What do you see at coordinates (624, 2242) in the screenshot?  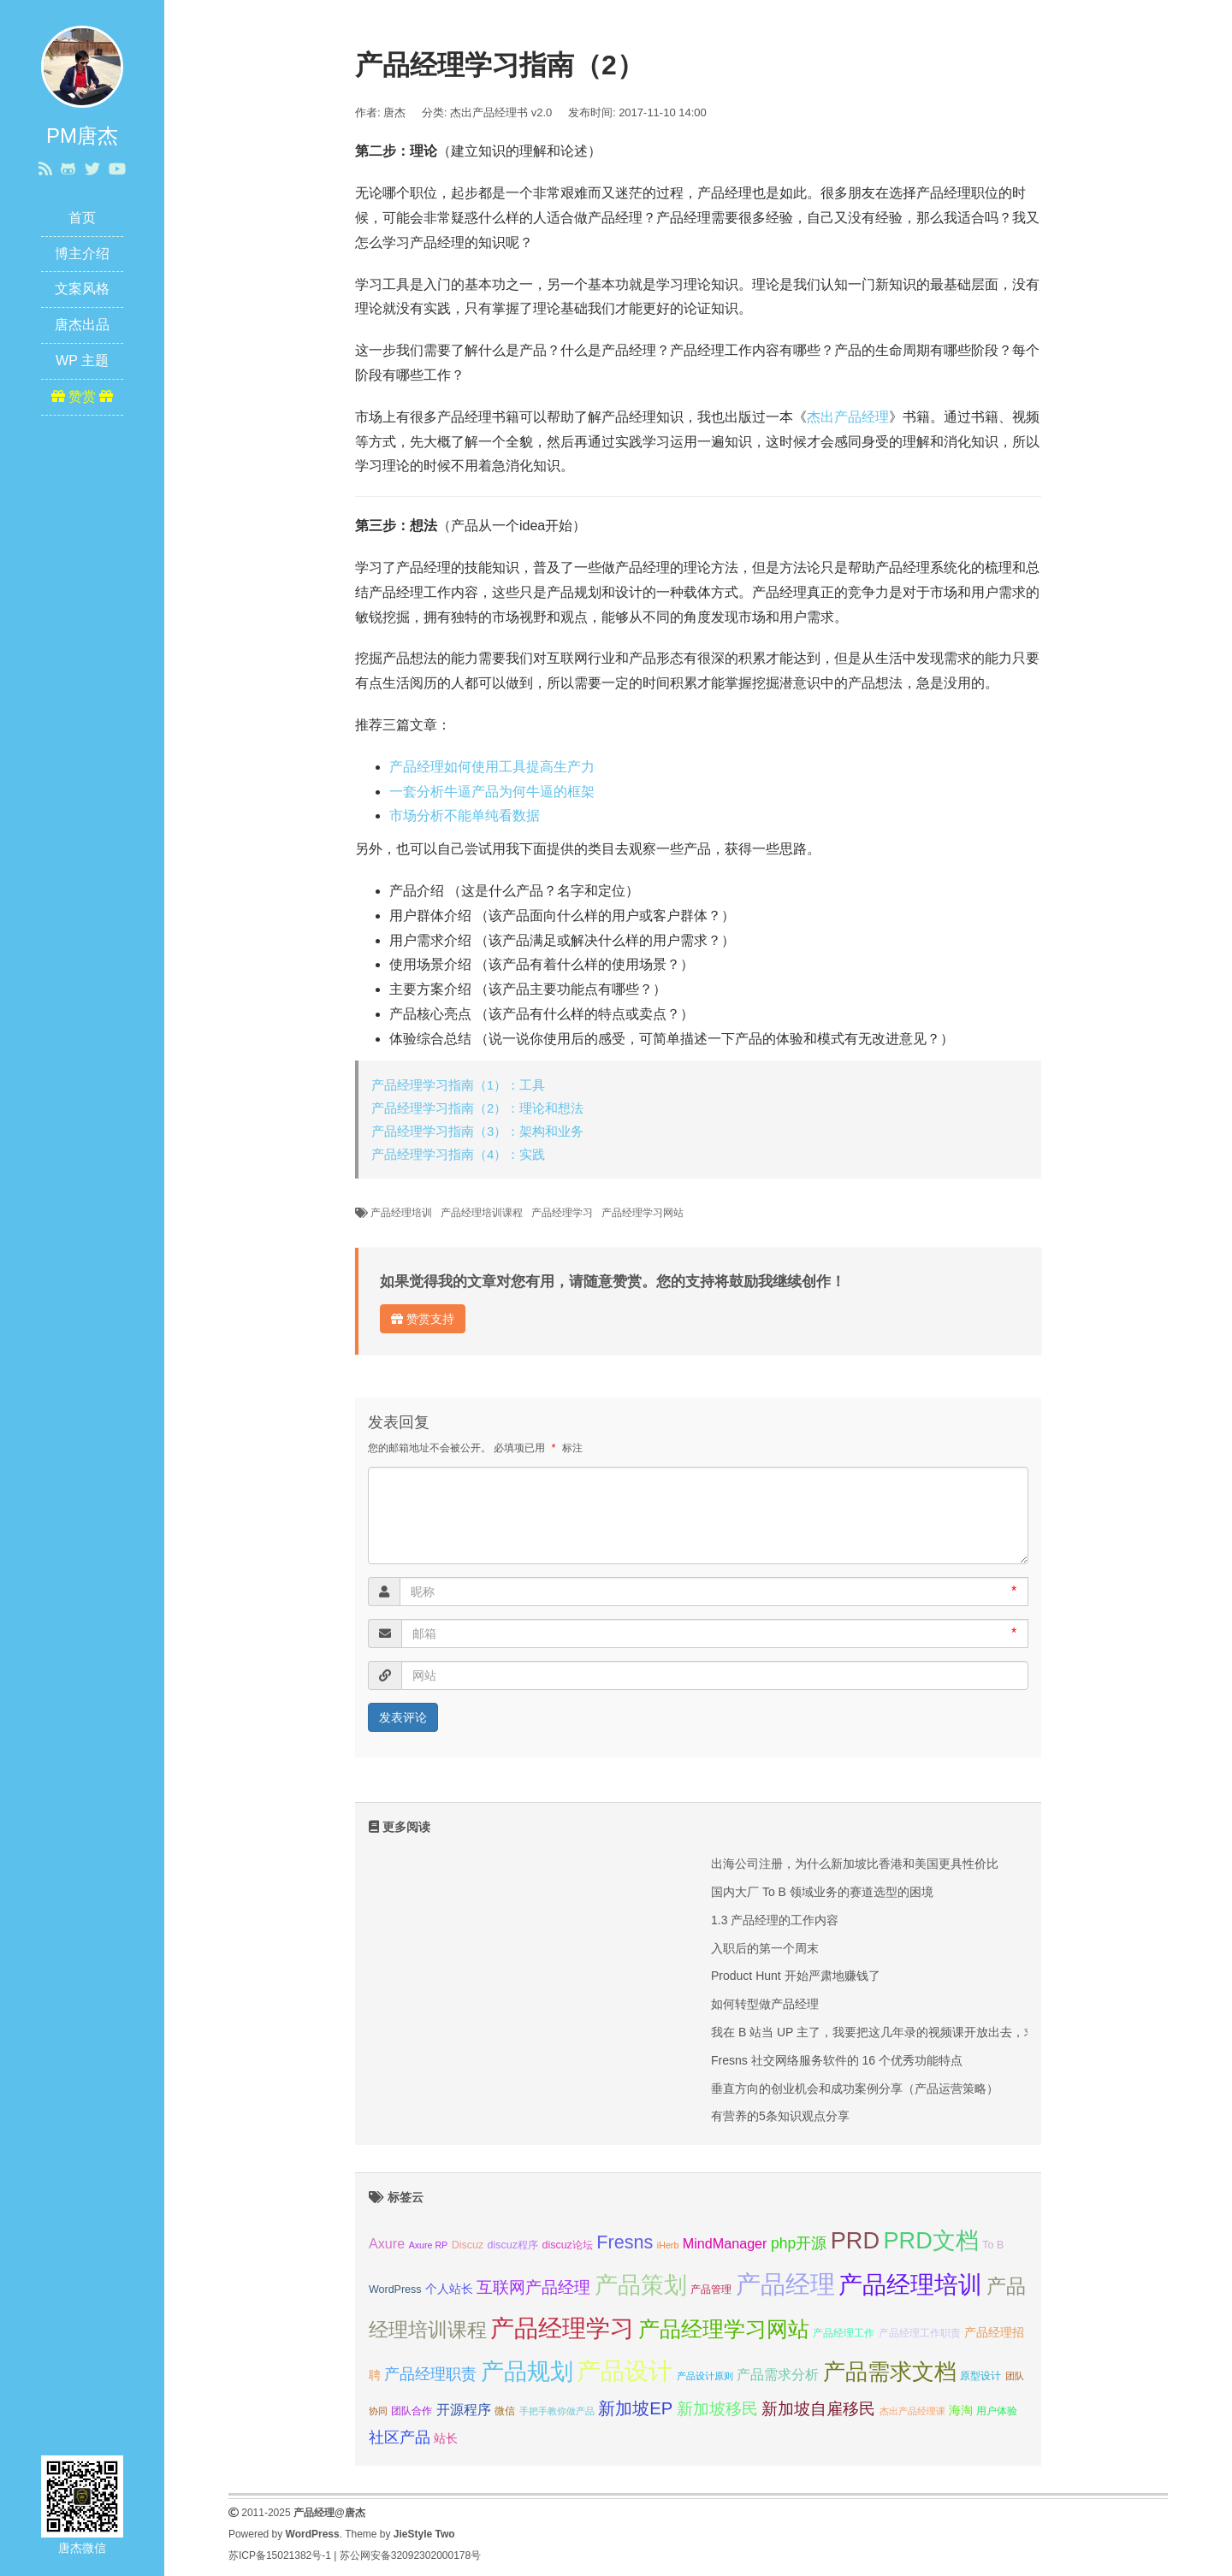 I see `Fresns [Fresns (13 项);]` at bounding box center [624, 2242].